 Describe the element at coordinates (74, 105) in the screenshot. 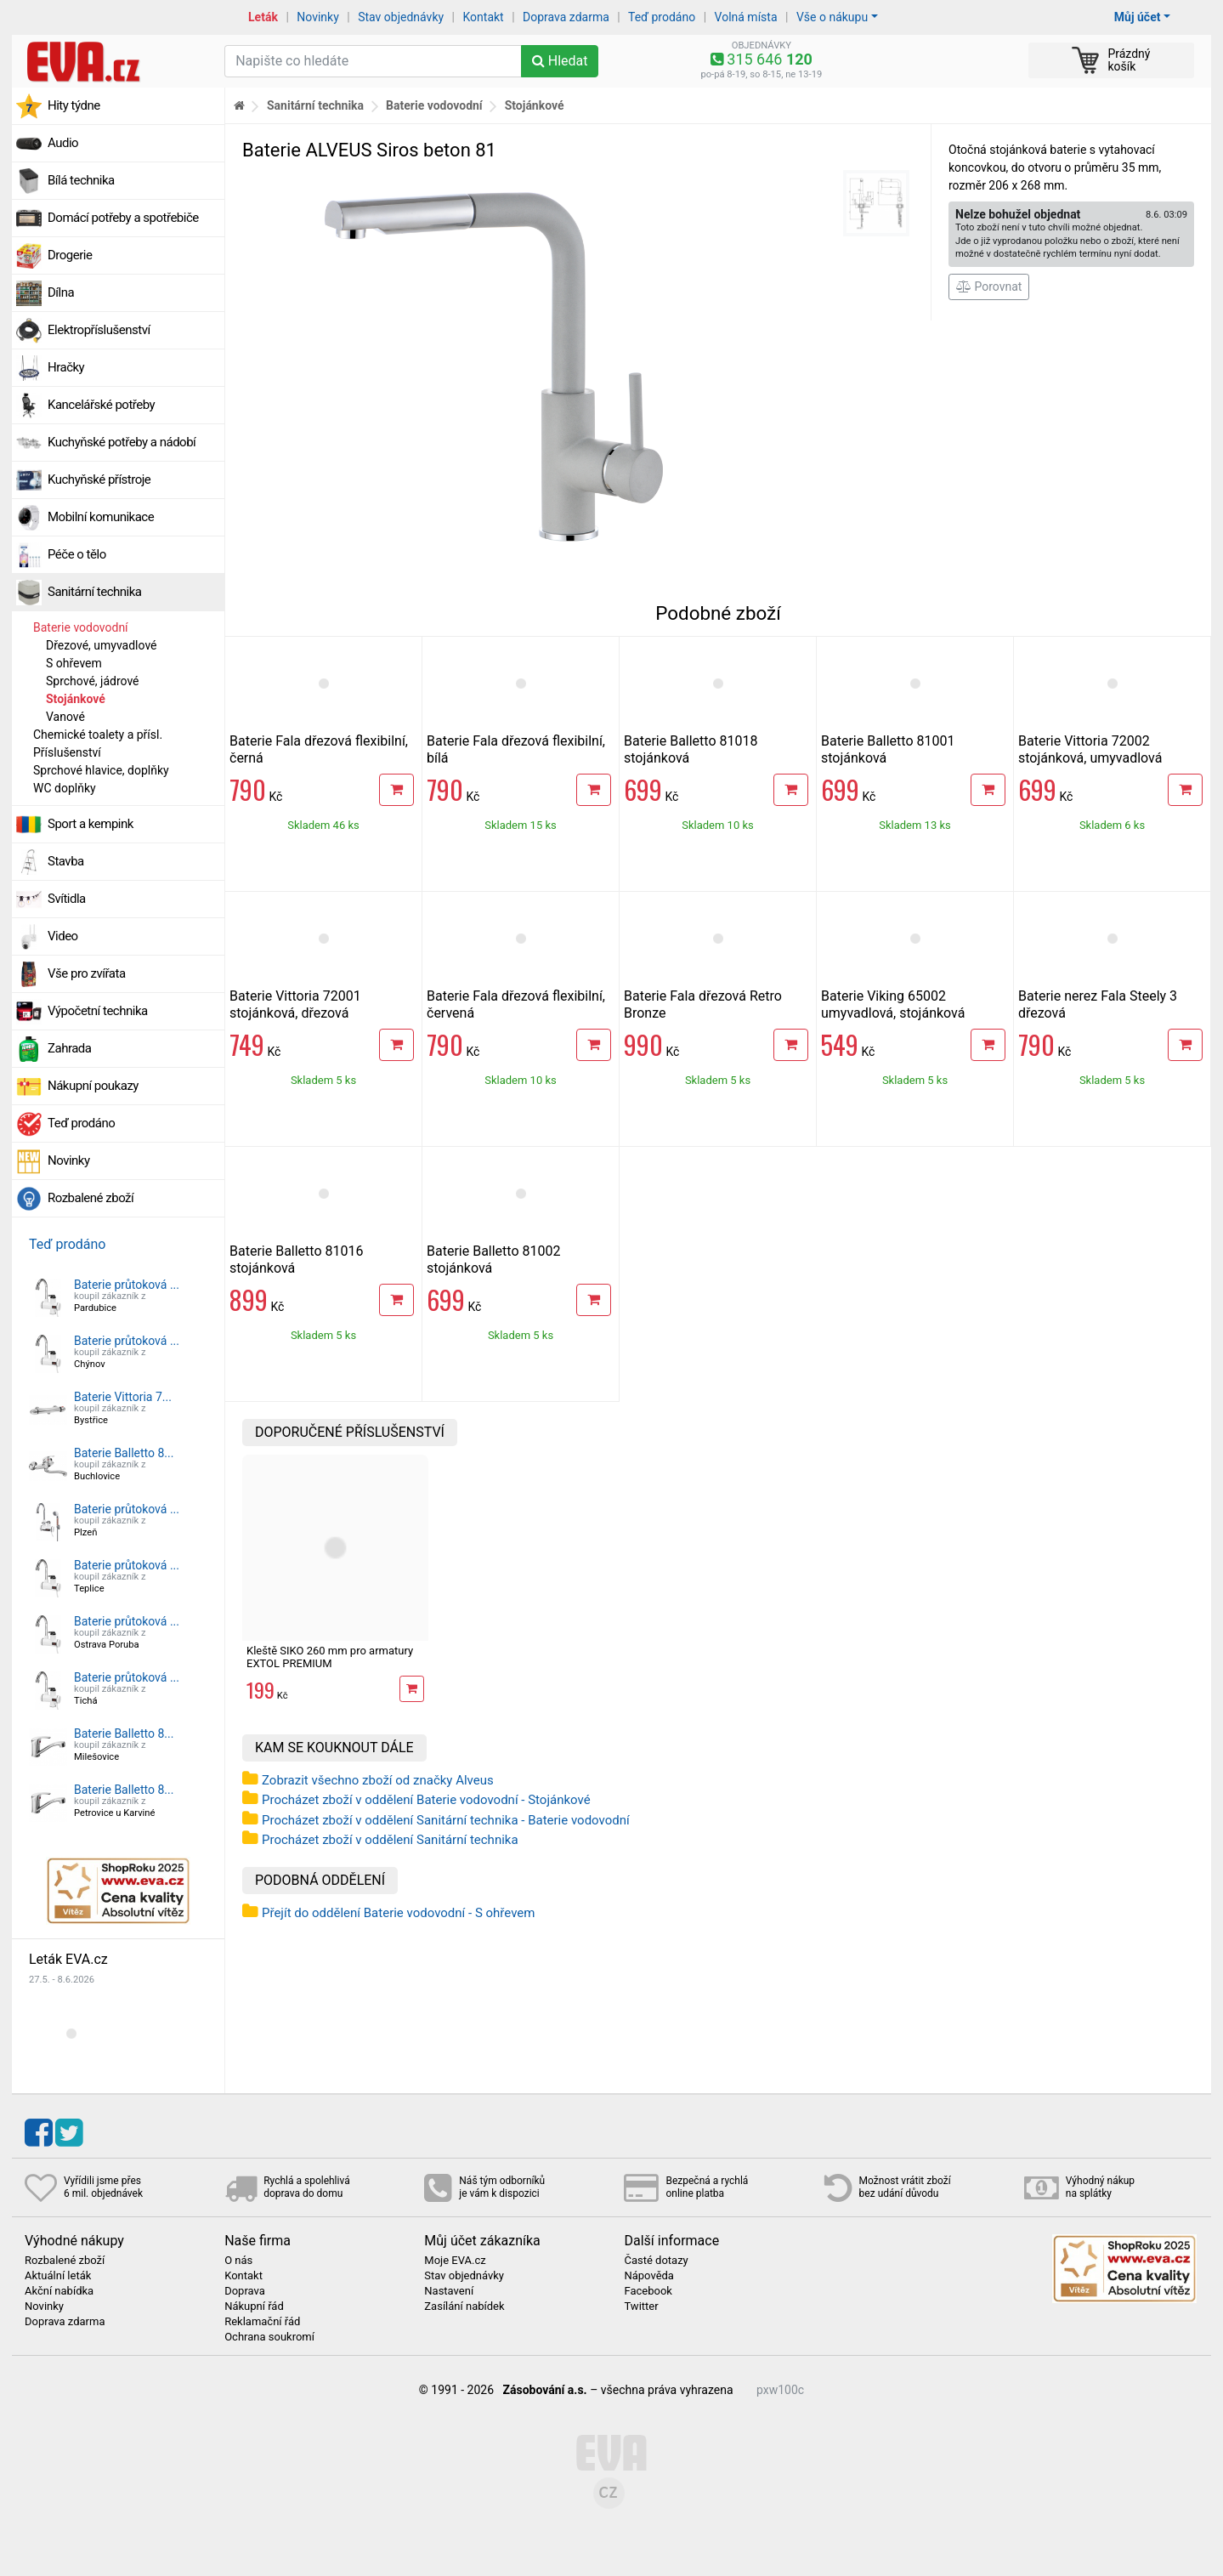

I see `Hity týdne` at that location.